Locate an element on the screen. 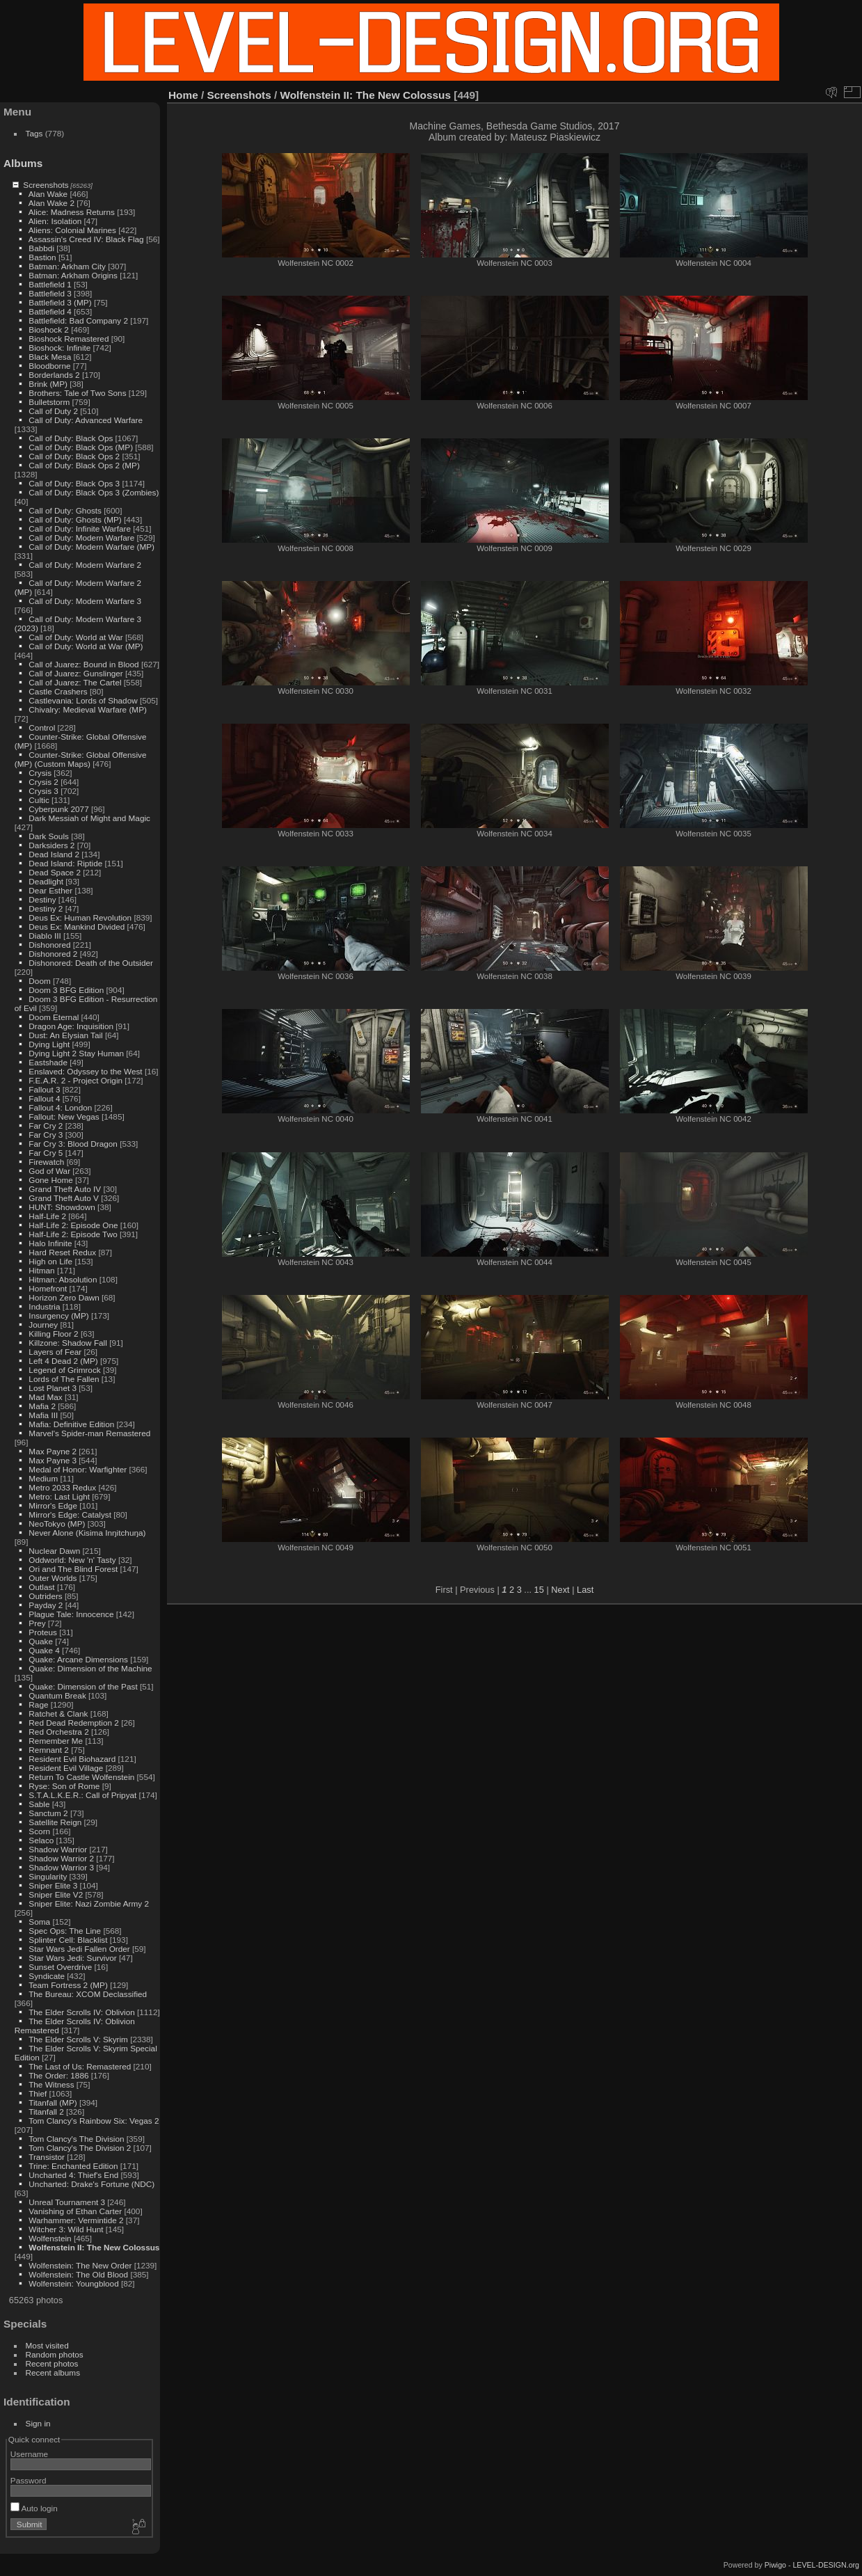  Nuclear Dawn is located at coordinates (54, 1550).